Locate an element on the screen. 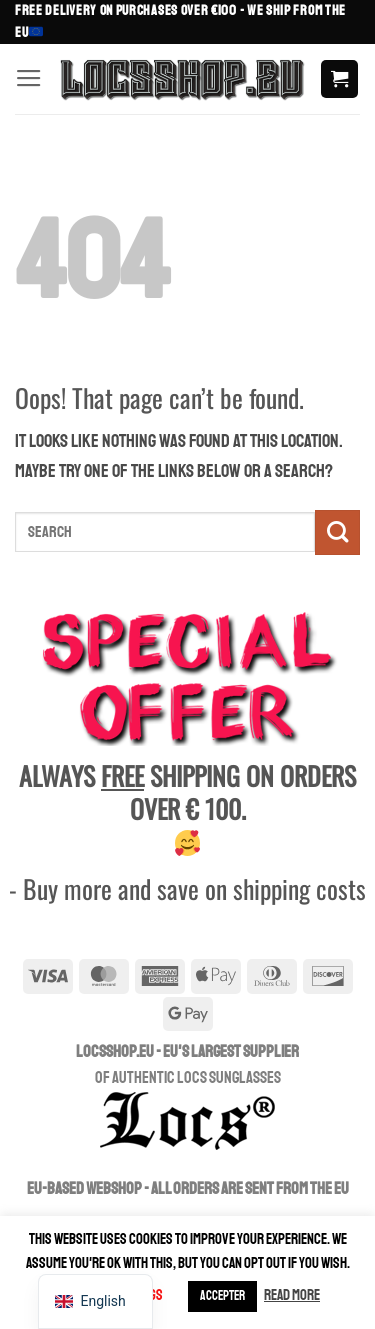  Read more is located at coordinates (292, 1295).